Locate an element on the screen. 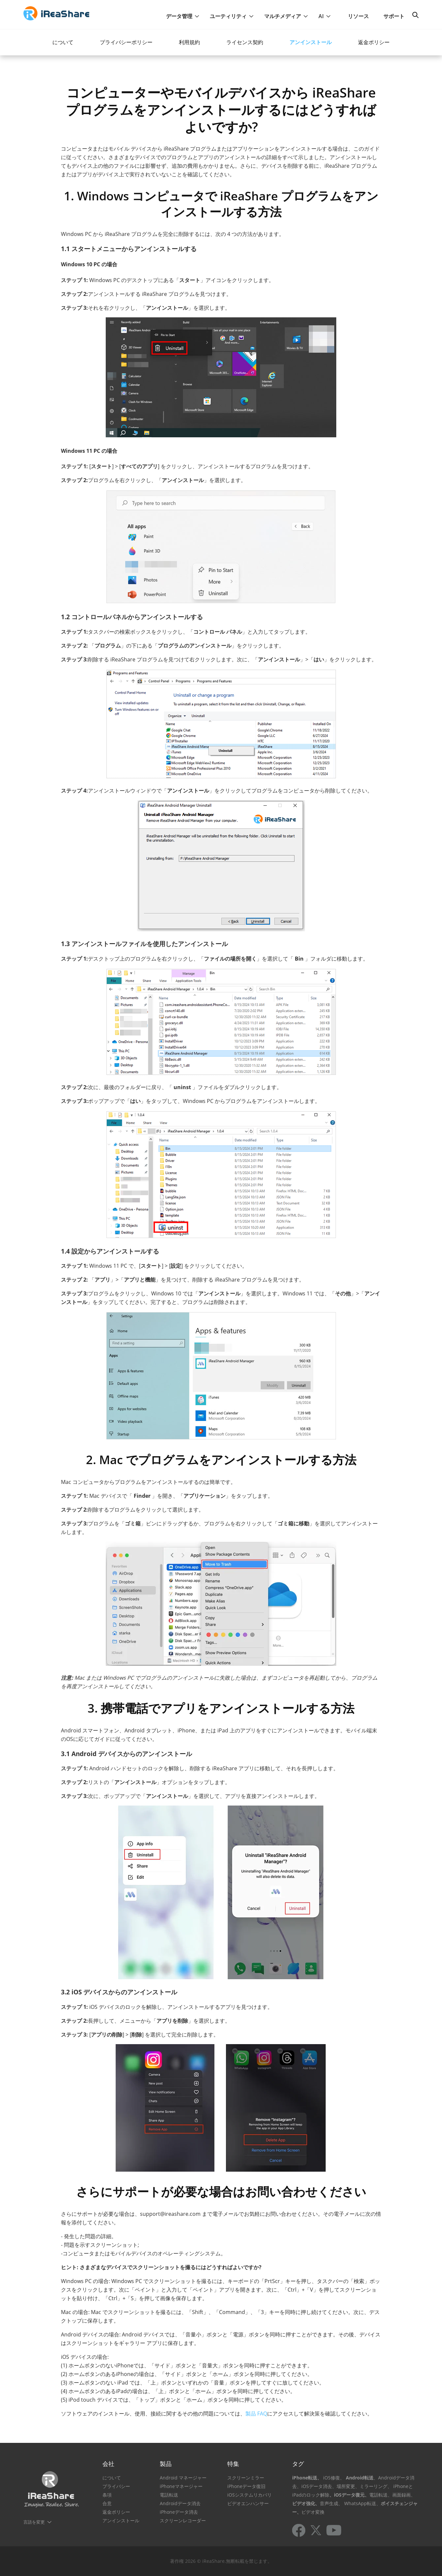 This screenshot has height=2576, width=442. サポート is located at coordinates (393, 16).